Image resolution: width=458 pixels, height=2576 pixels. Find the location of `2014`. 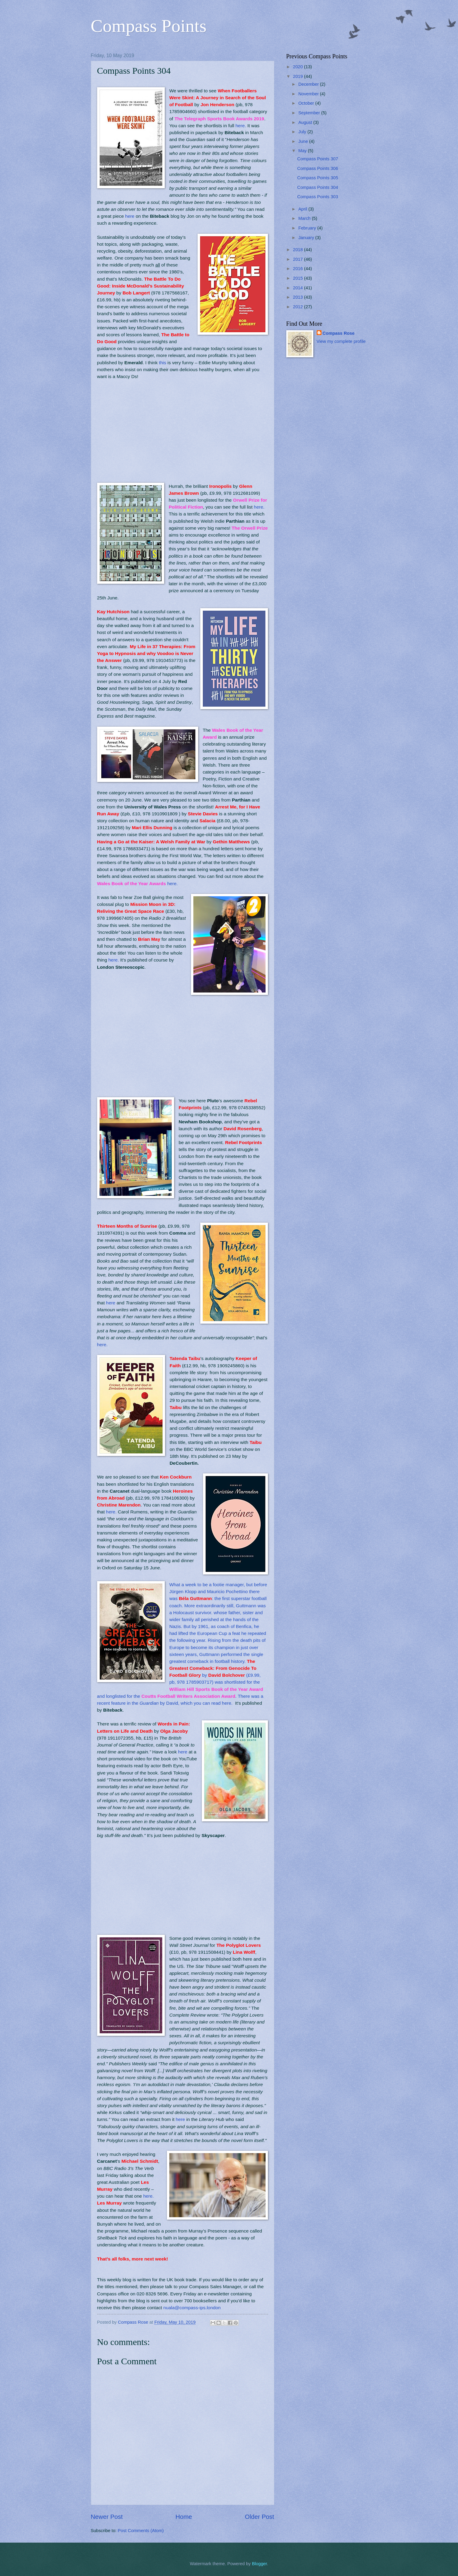

2014 is located at coordinates (298, 287).